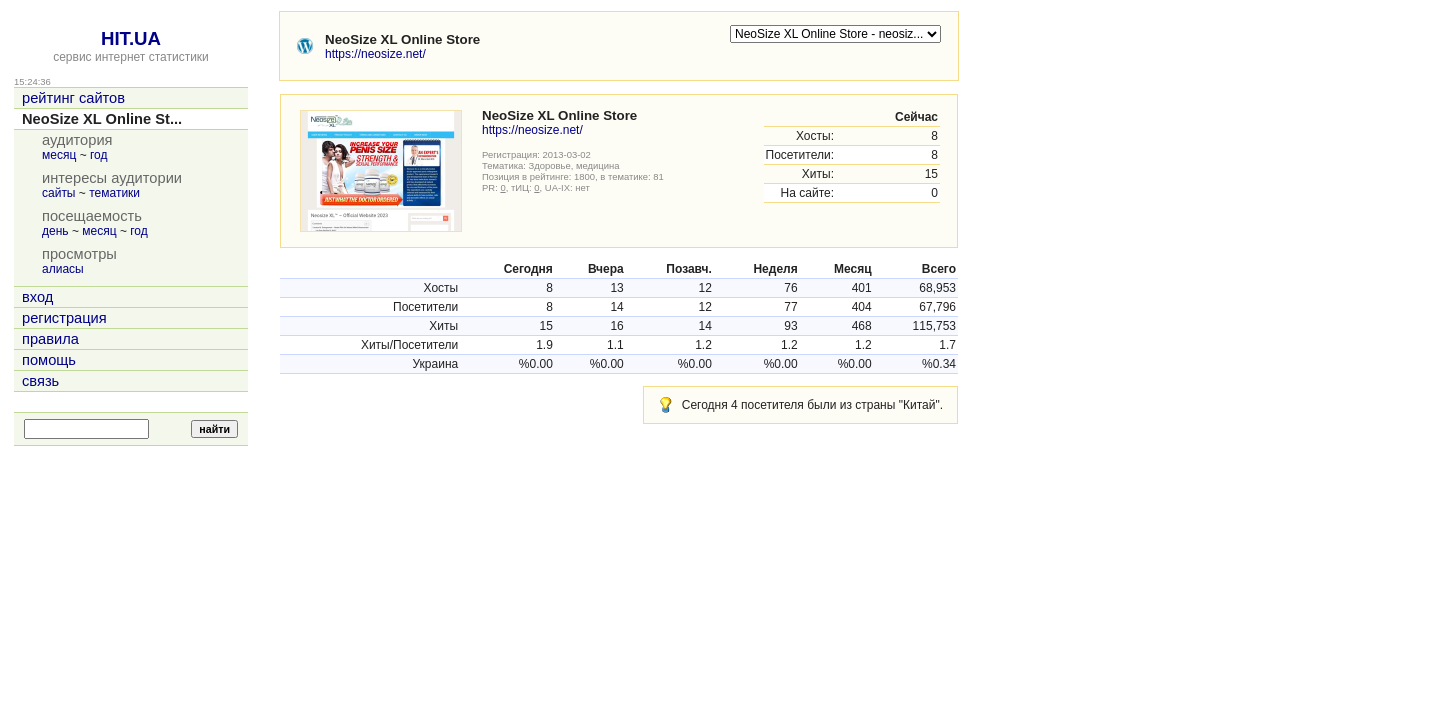  I want to click on Здоровье, медицина, so click(574, 165).